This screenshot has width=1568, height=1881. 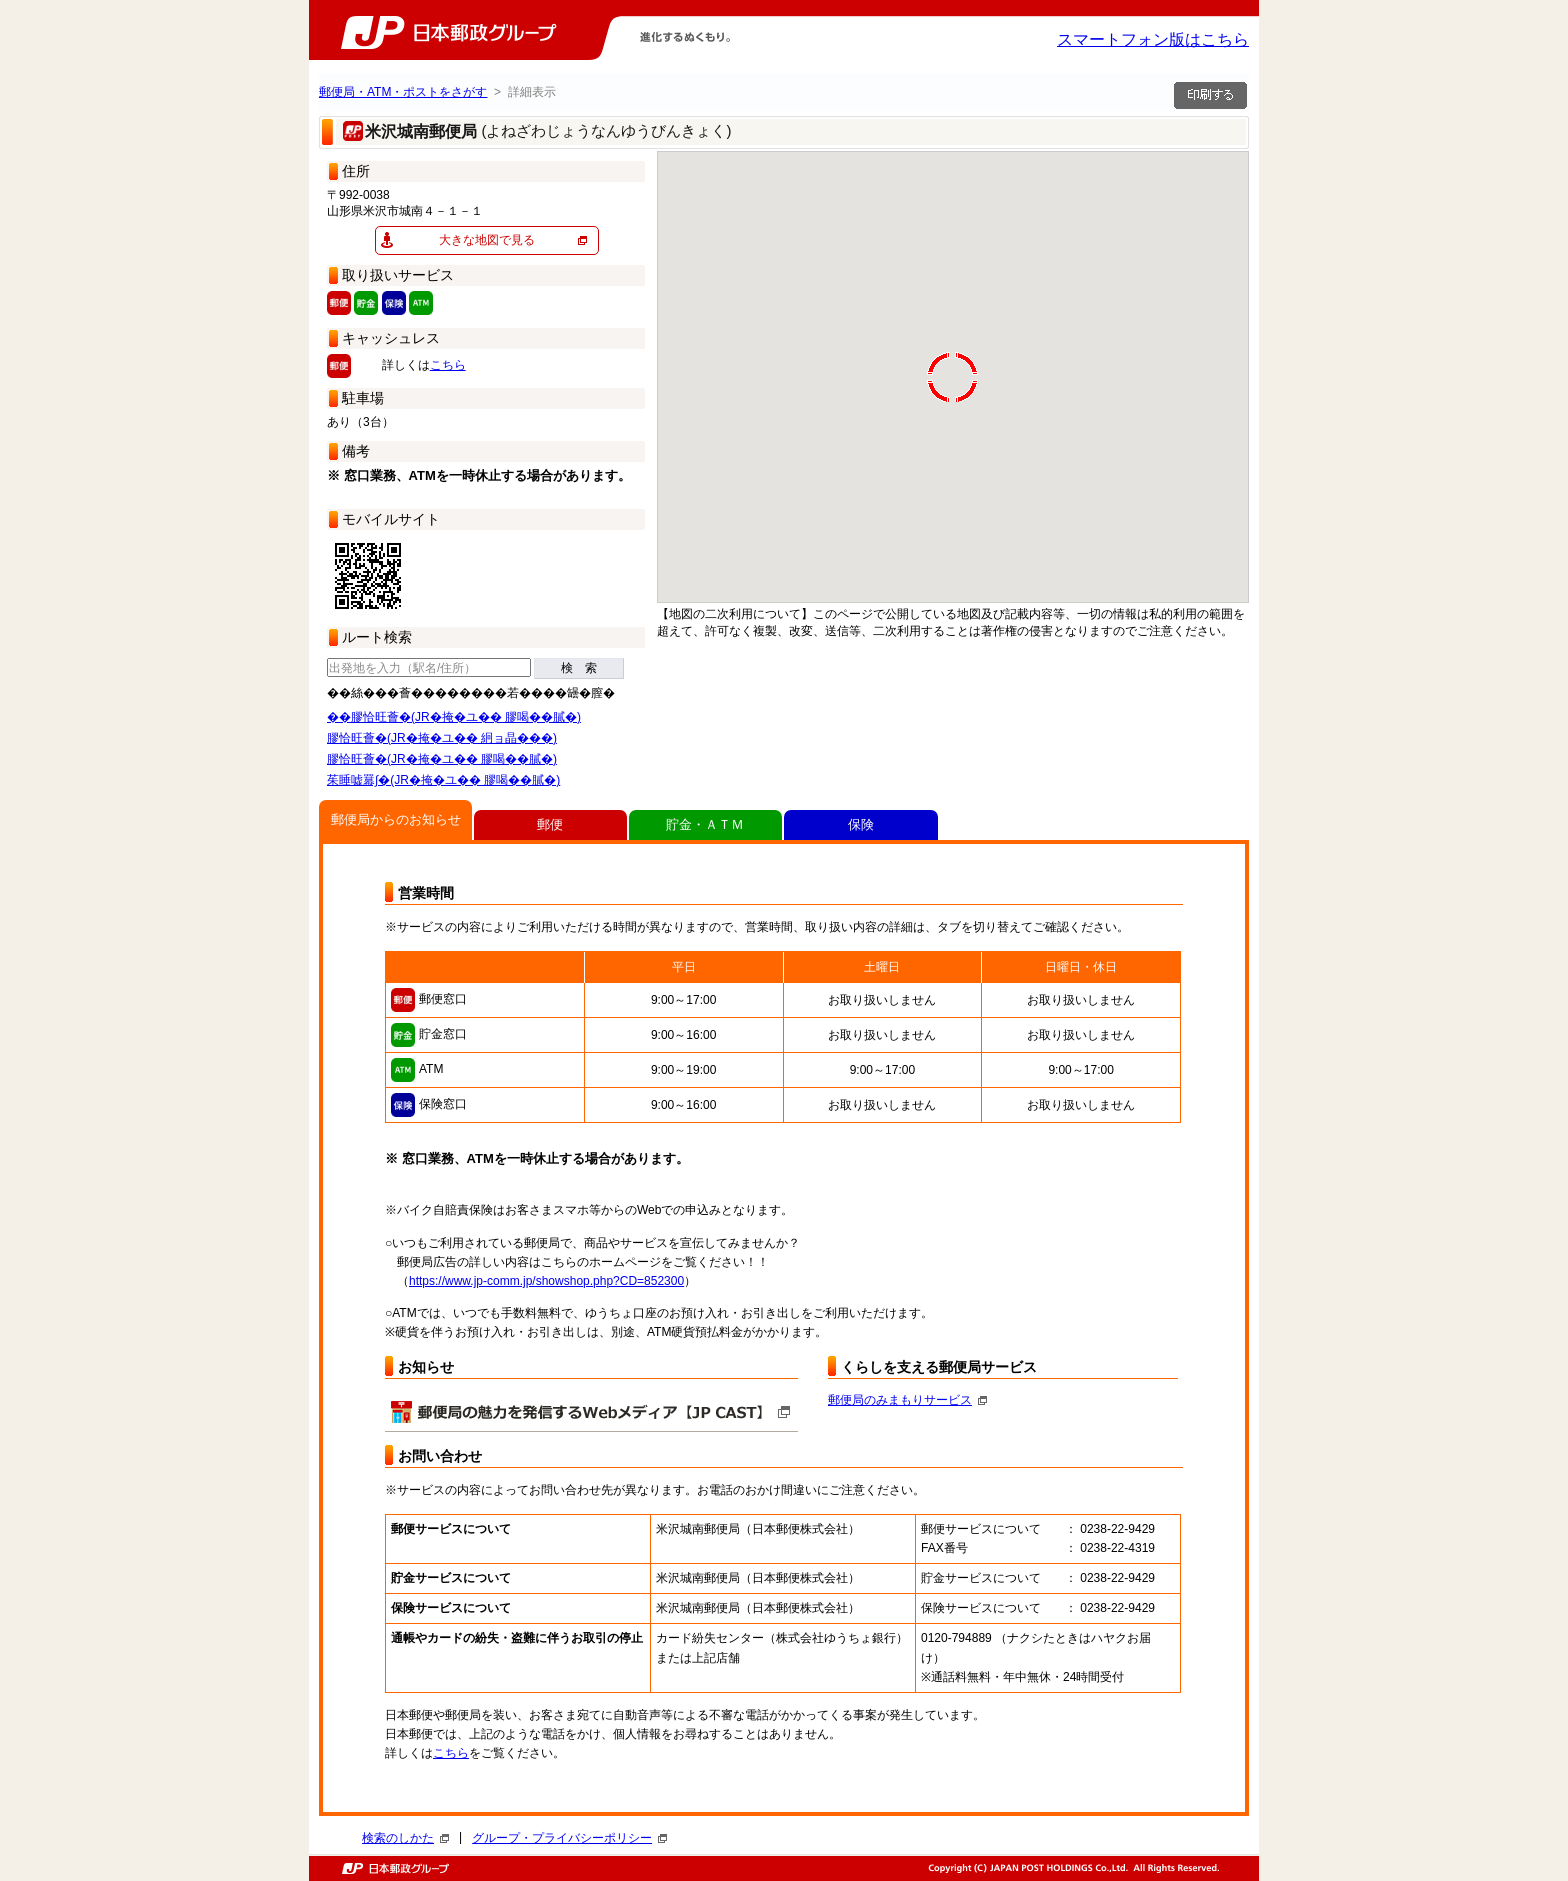 I want to click on 郵便局・ATM・ポストをさがす, so click(x=403, y=92).